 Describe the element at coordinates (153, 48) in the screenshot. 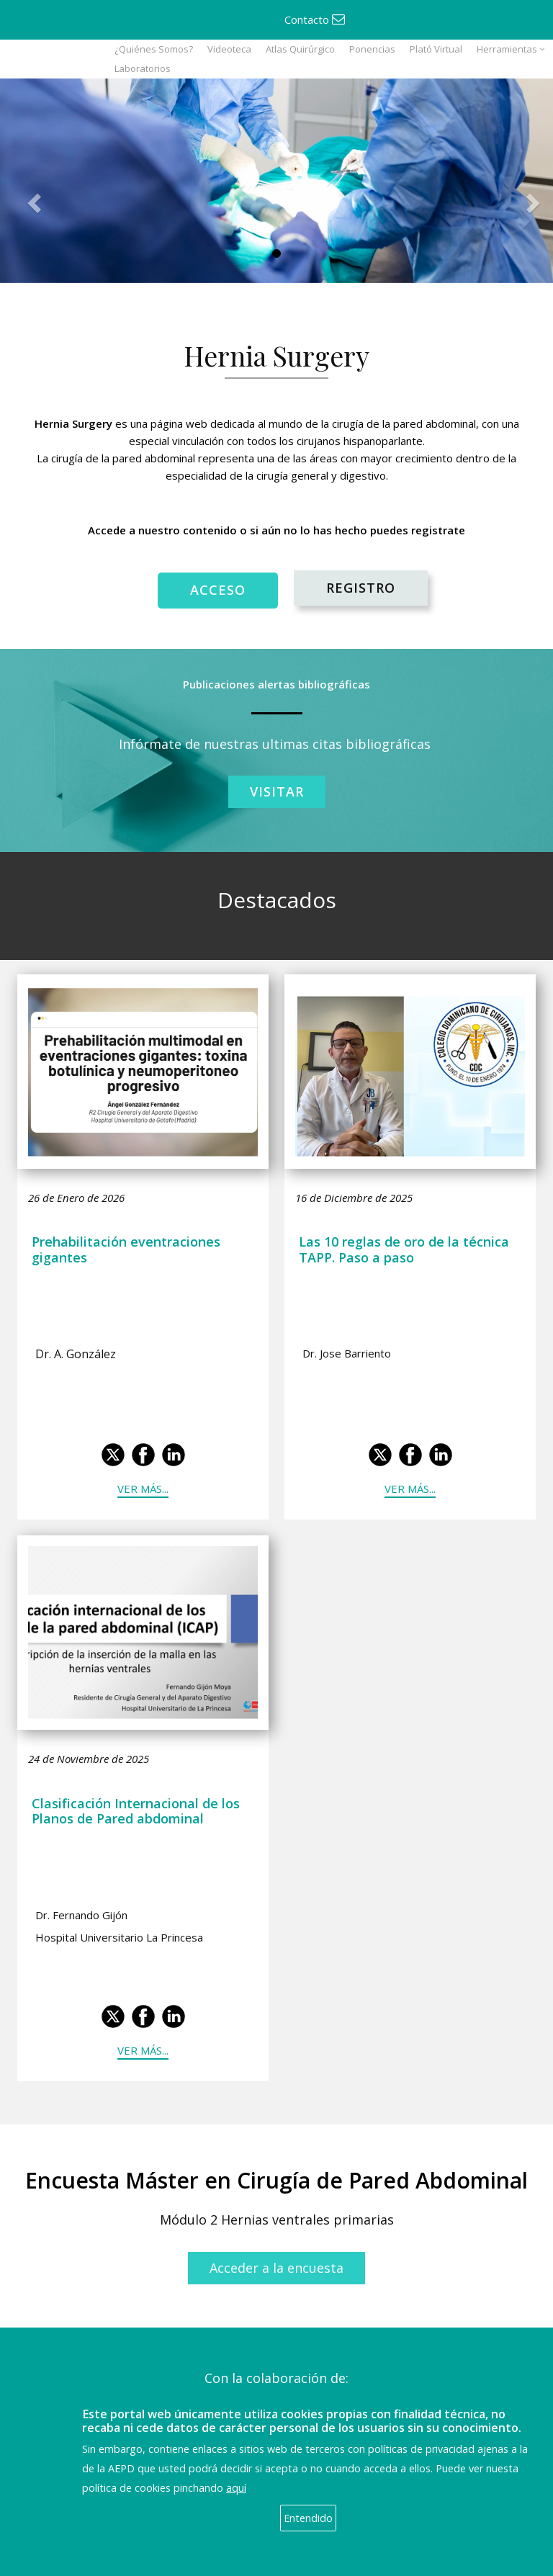

I see `¿Quiénes Somos?` at that location.